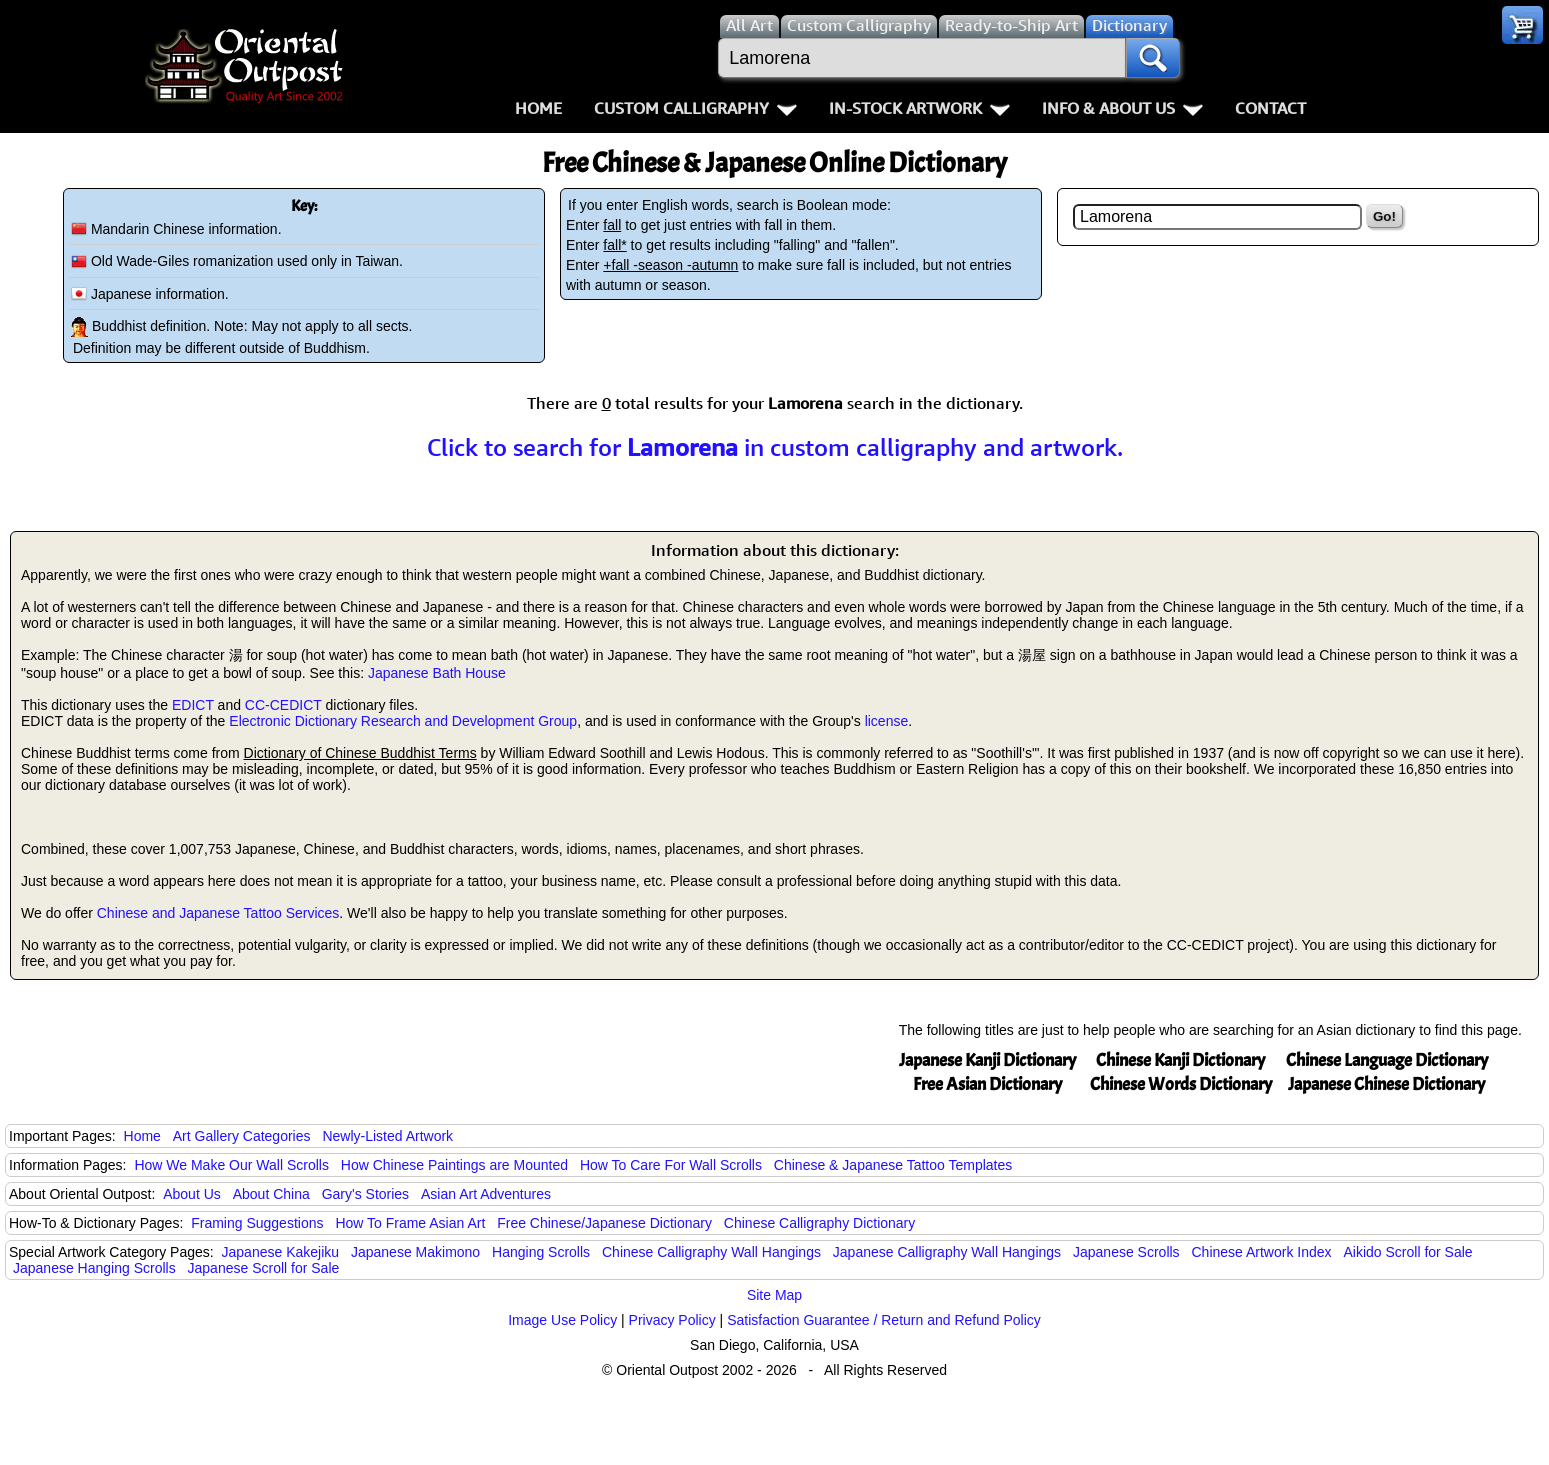 This screenshot has width=1549, height=1465. I want to click on Japanese Makimono, so click(415, 1252).